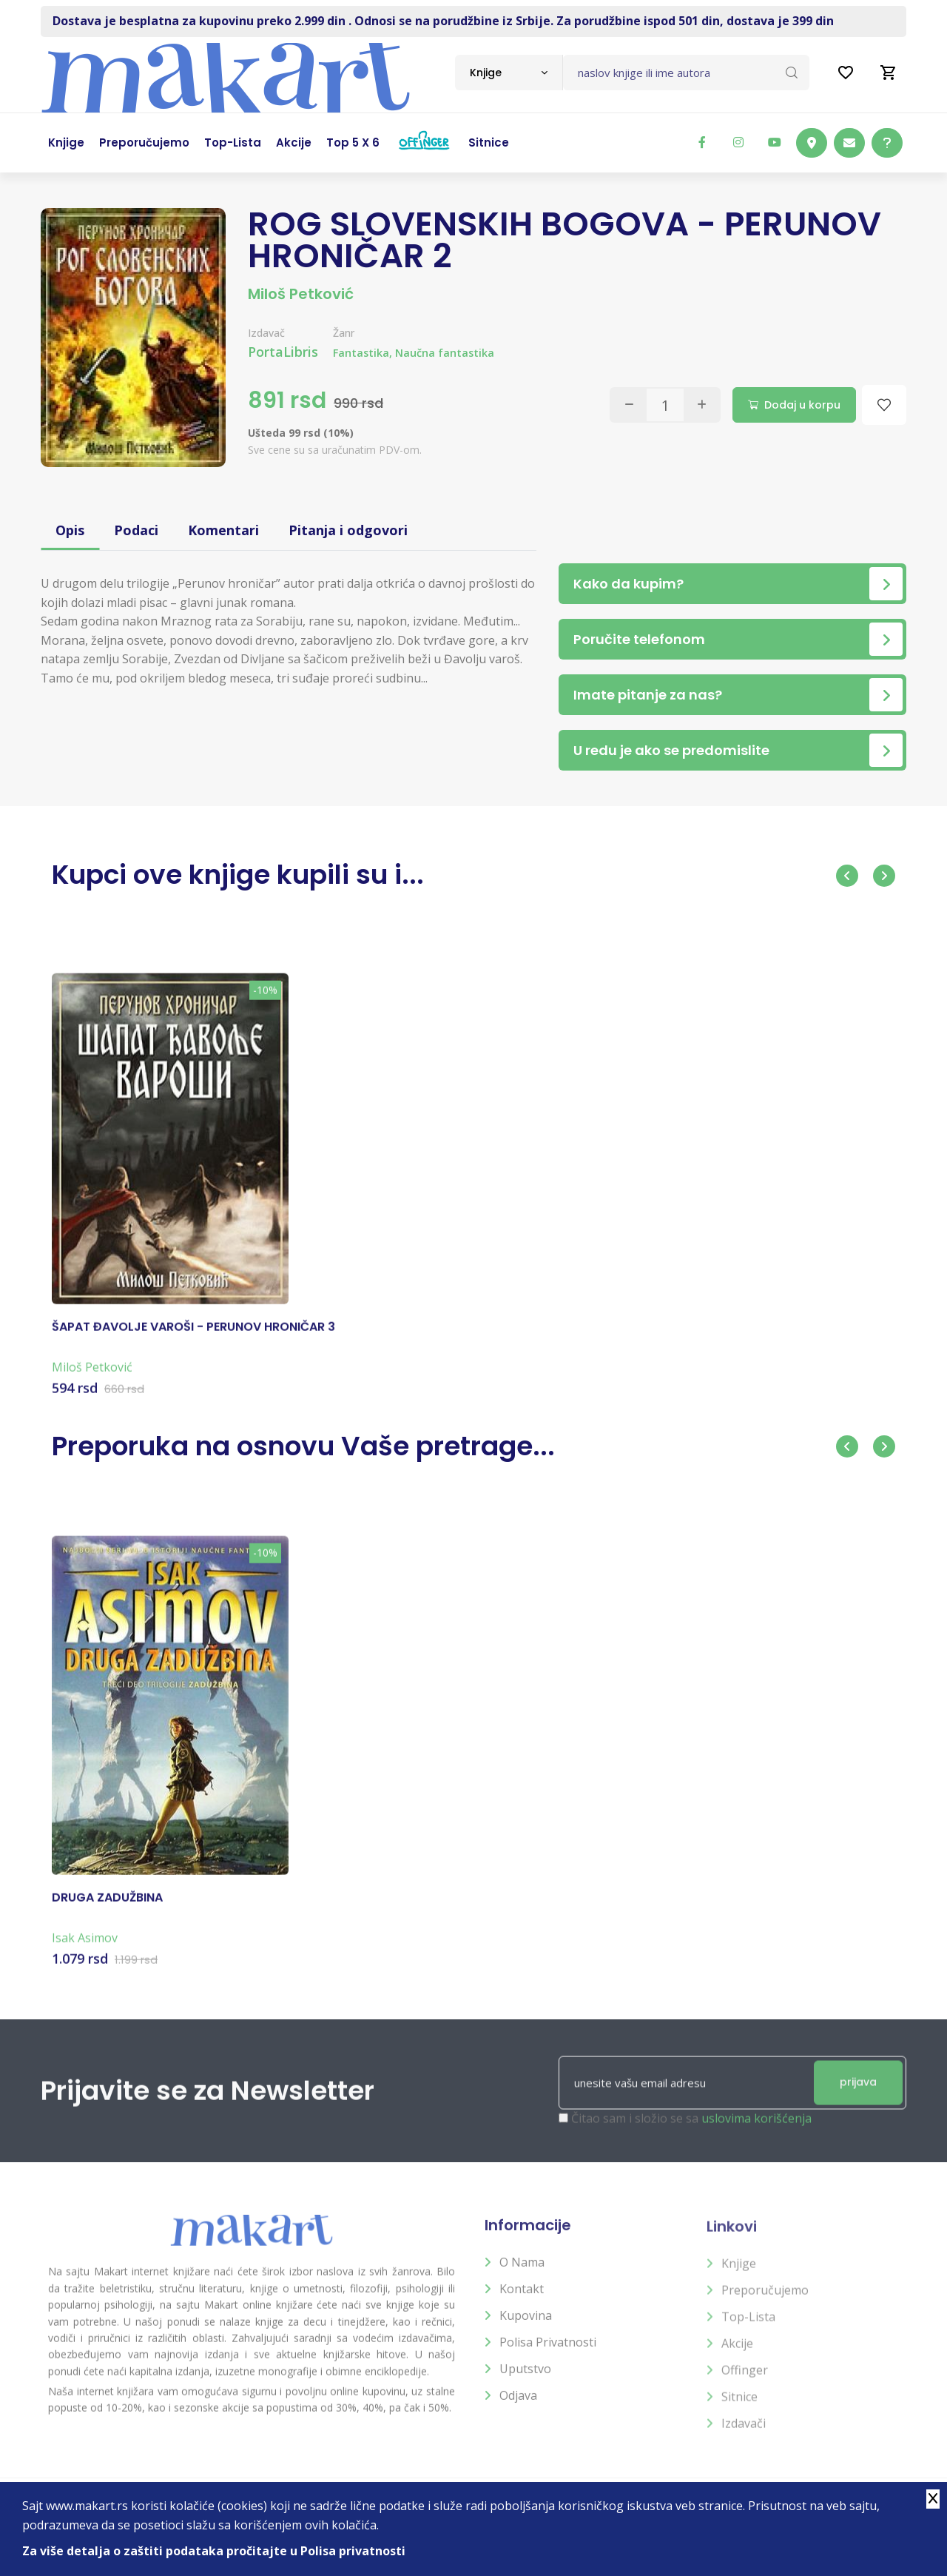 This screenshot has width=947, height=2576. I want to click on Pitanja i odgovori, so click(348, 530).